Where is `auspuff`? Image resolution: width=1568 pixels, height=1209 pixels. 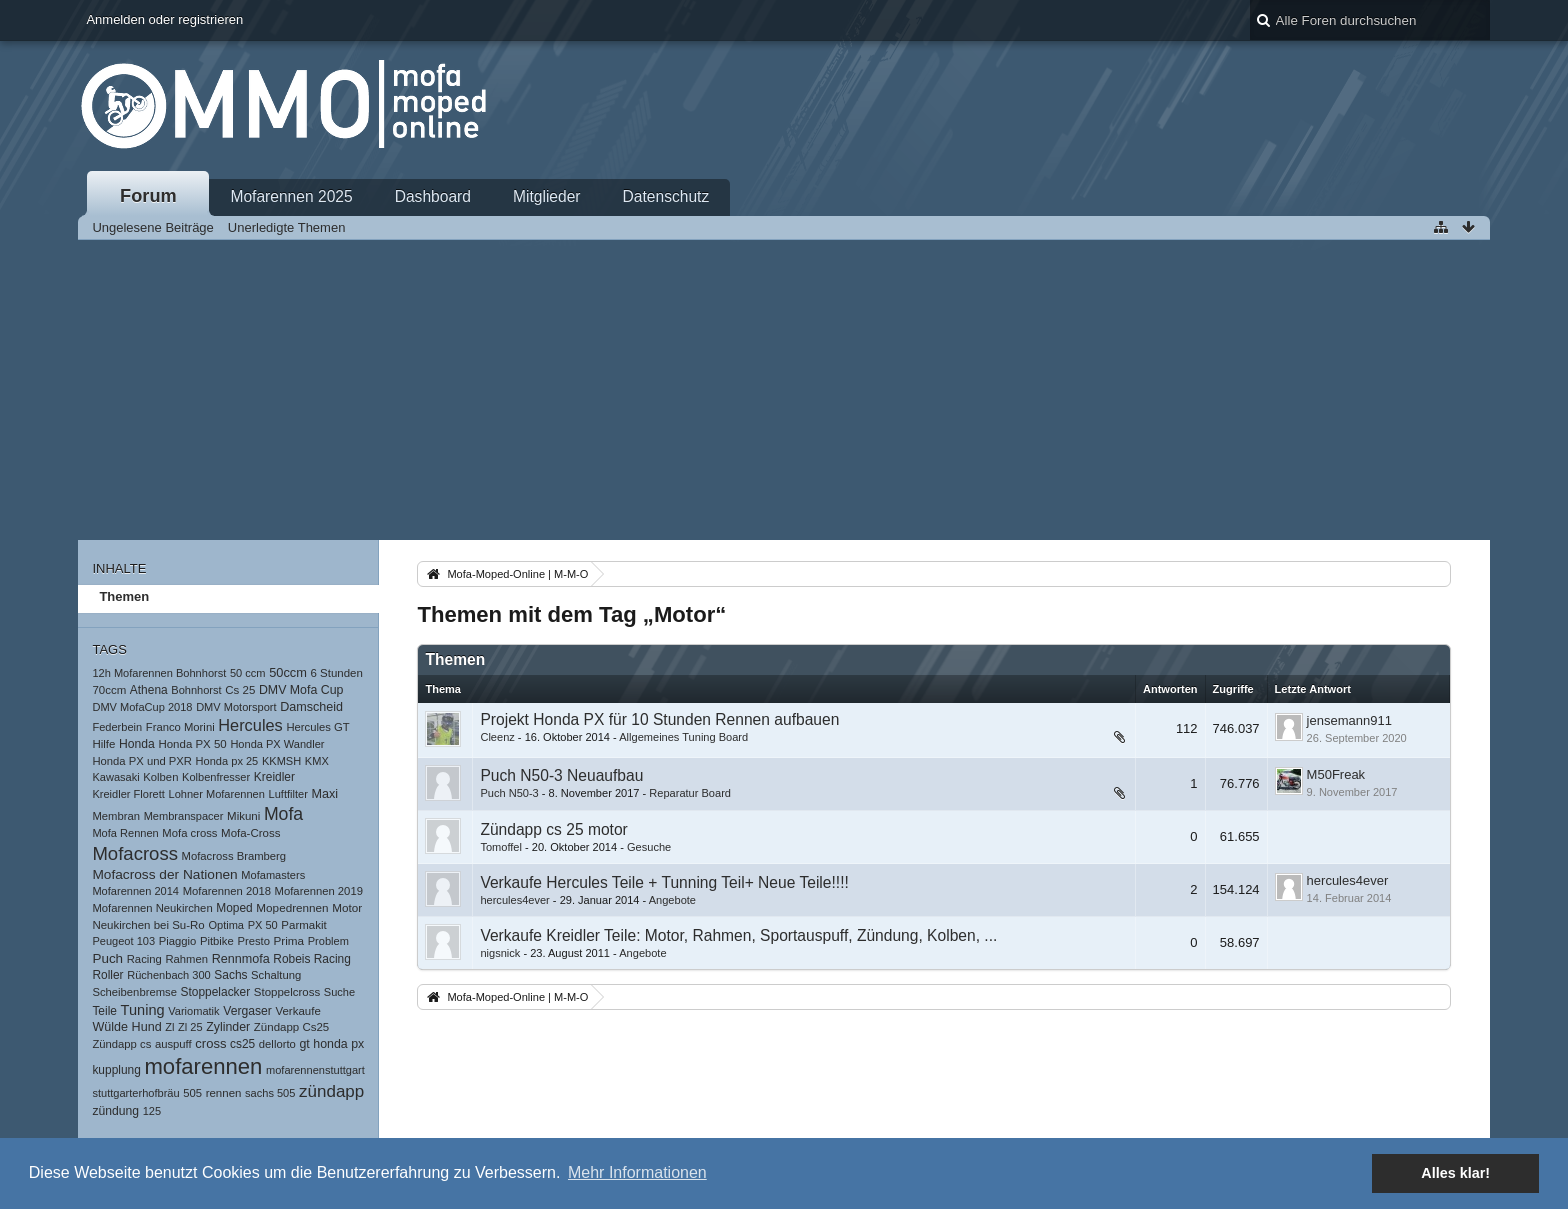 auspuff is located at coordinates (173, 1044).